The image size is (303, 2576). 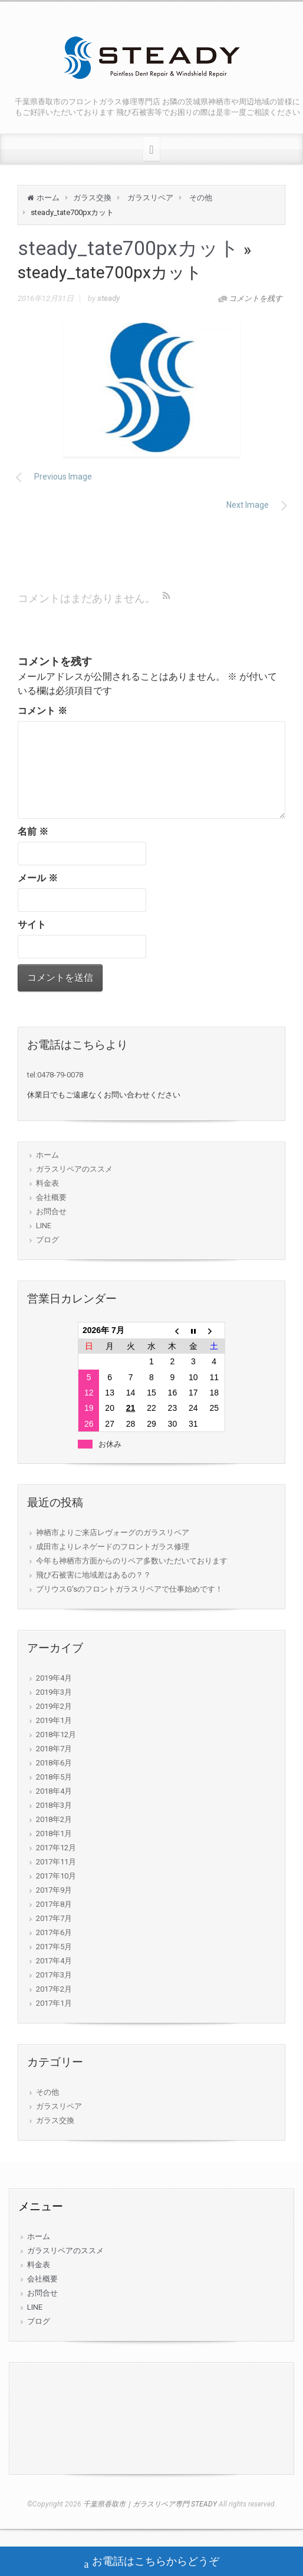 I want to click on 2017年12月, so click(x=56, y=1847).